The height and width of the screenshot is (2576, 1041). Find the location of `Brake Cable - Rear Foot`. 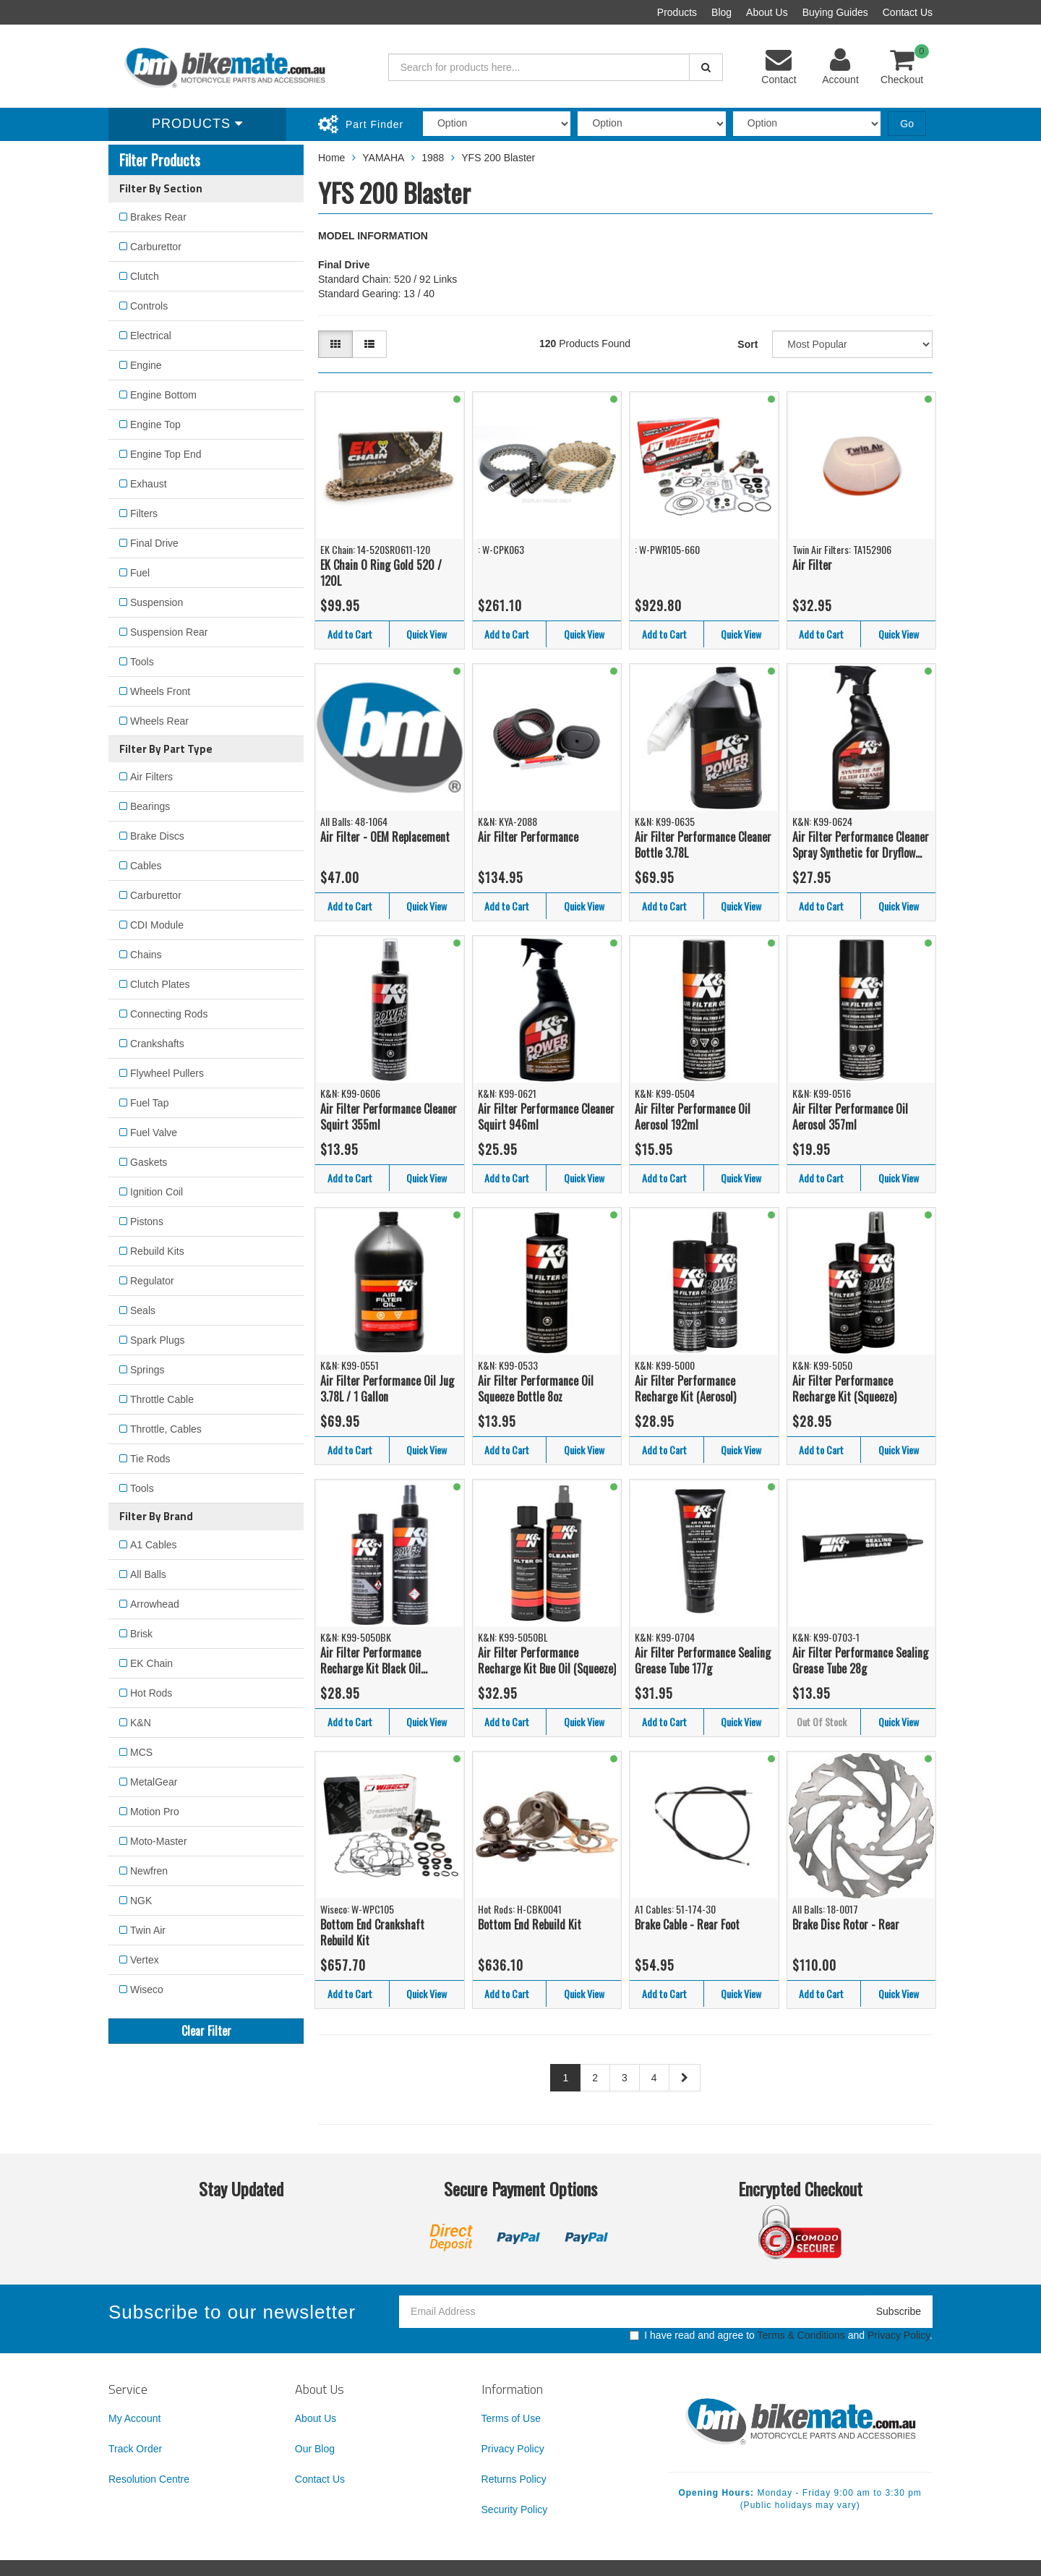

Brake Cable - Rear Foot is located at coordinates (687, 1924).